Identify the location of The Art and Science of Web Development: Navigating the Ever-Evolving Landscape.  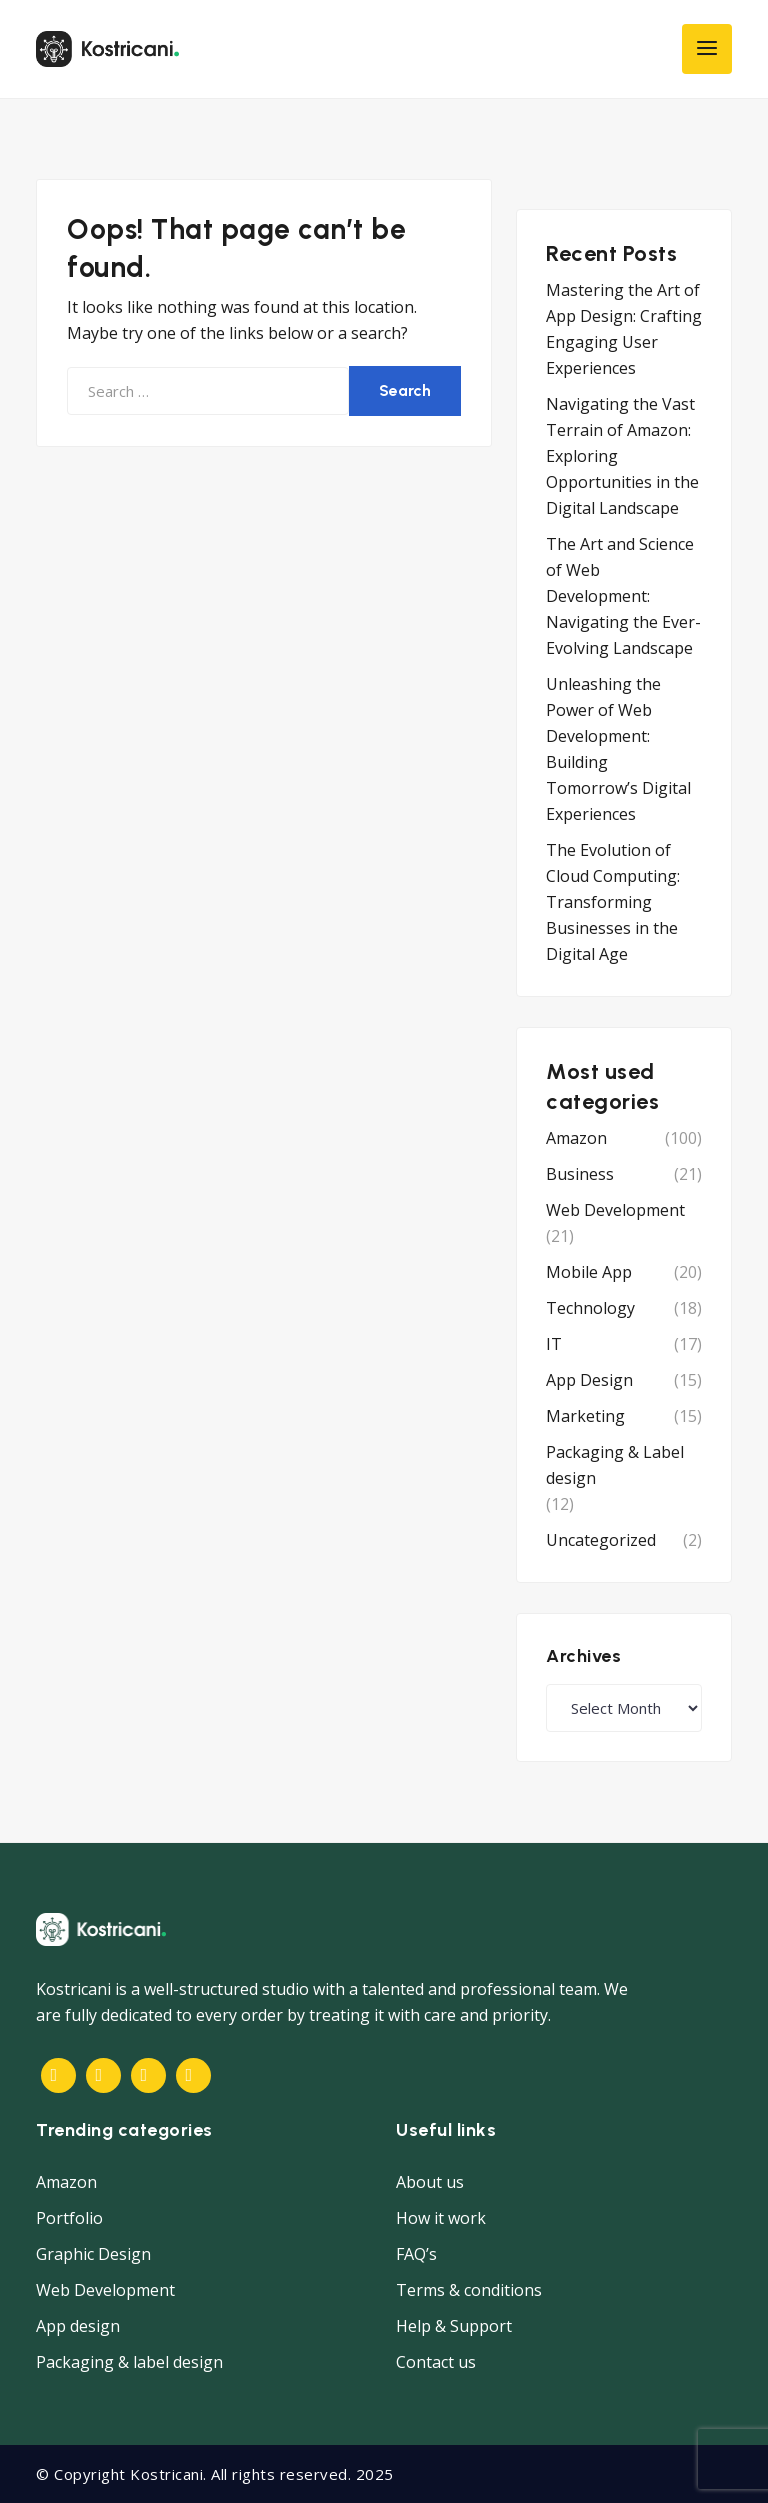
(623, 596).